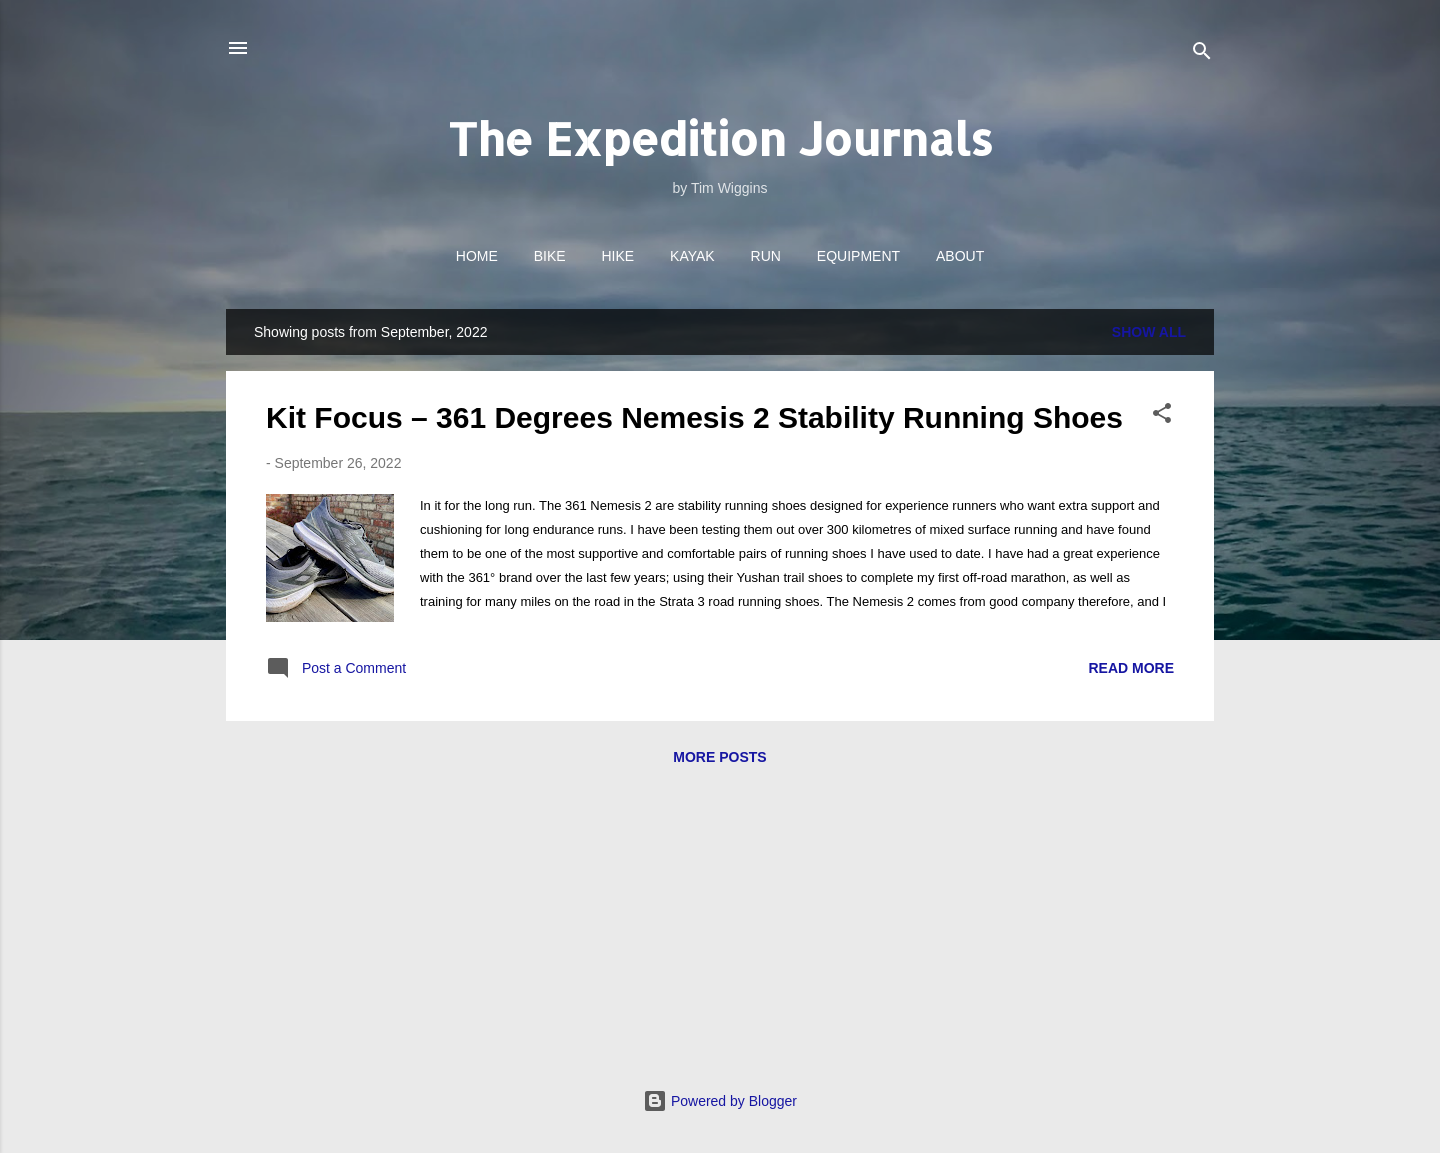 The width and height of the screenshot is (1440, 1153). What do you see at coordinates (694, 417) in the screenshot?
I see `Kit Focus – 361 Degrees Nemesis 2 Stability Running Shoes` at bounding box center [694, 417].